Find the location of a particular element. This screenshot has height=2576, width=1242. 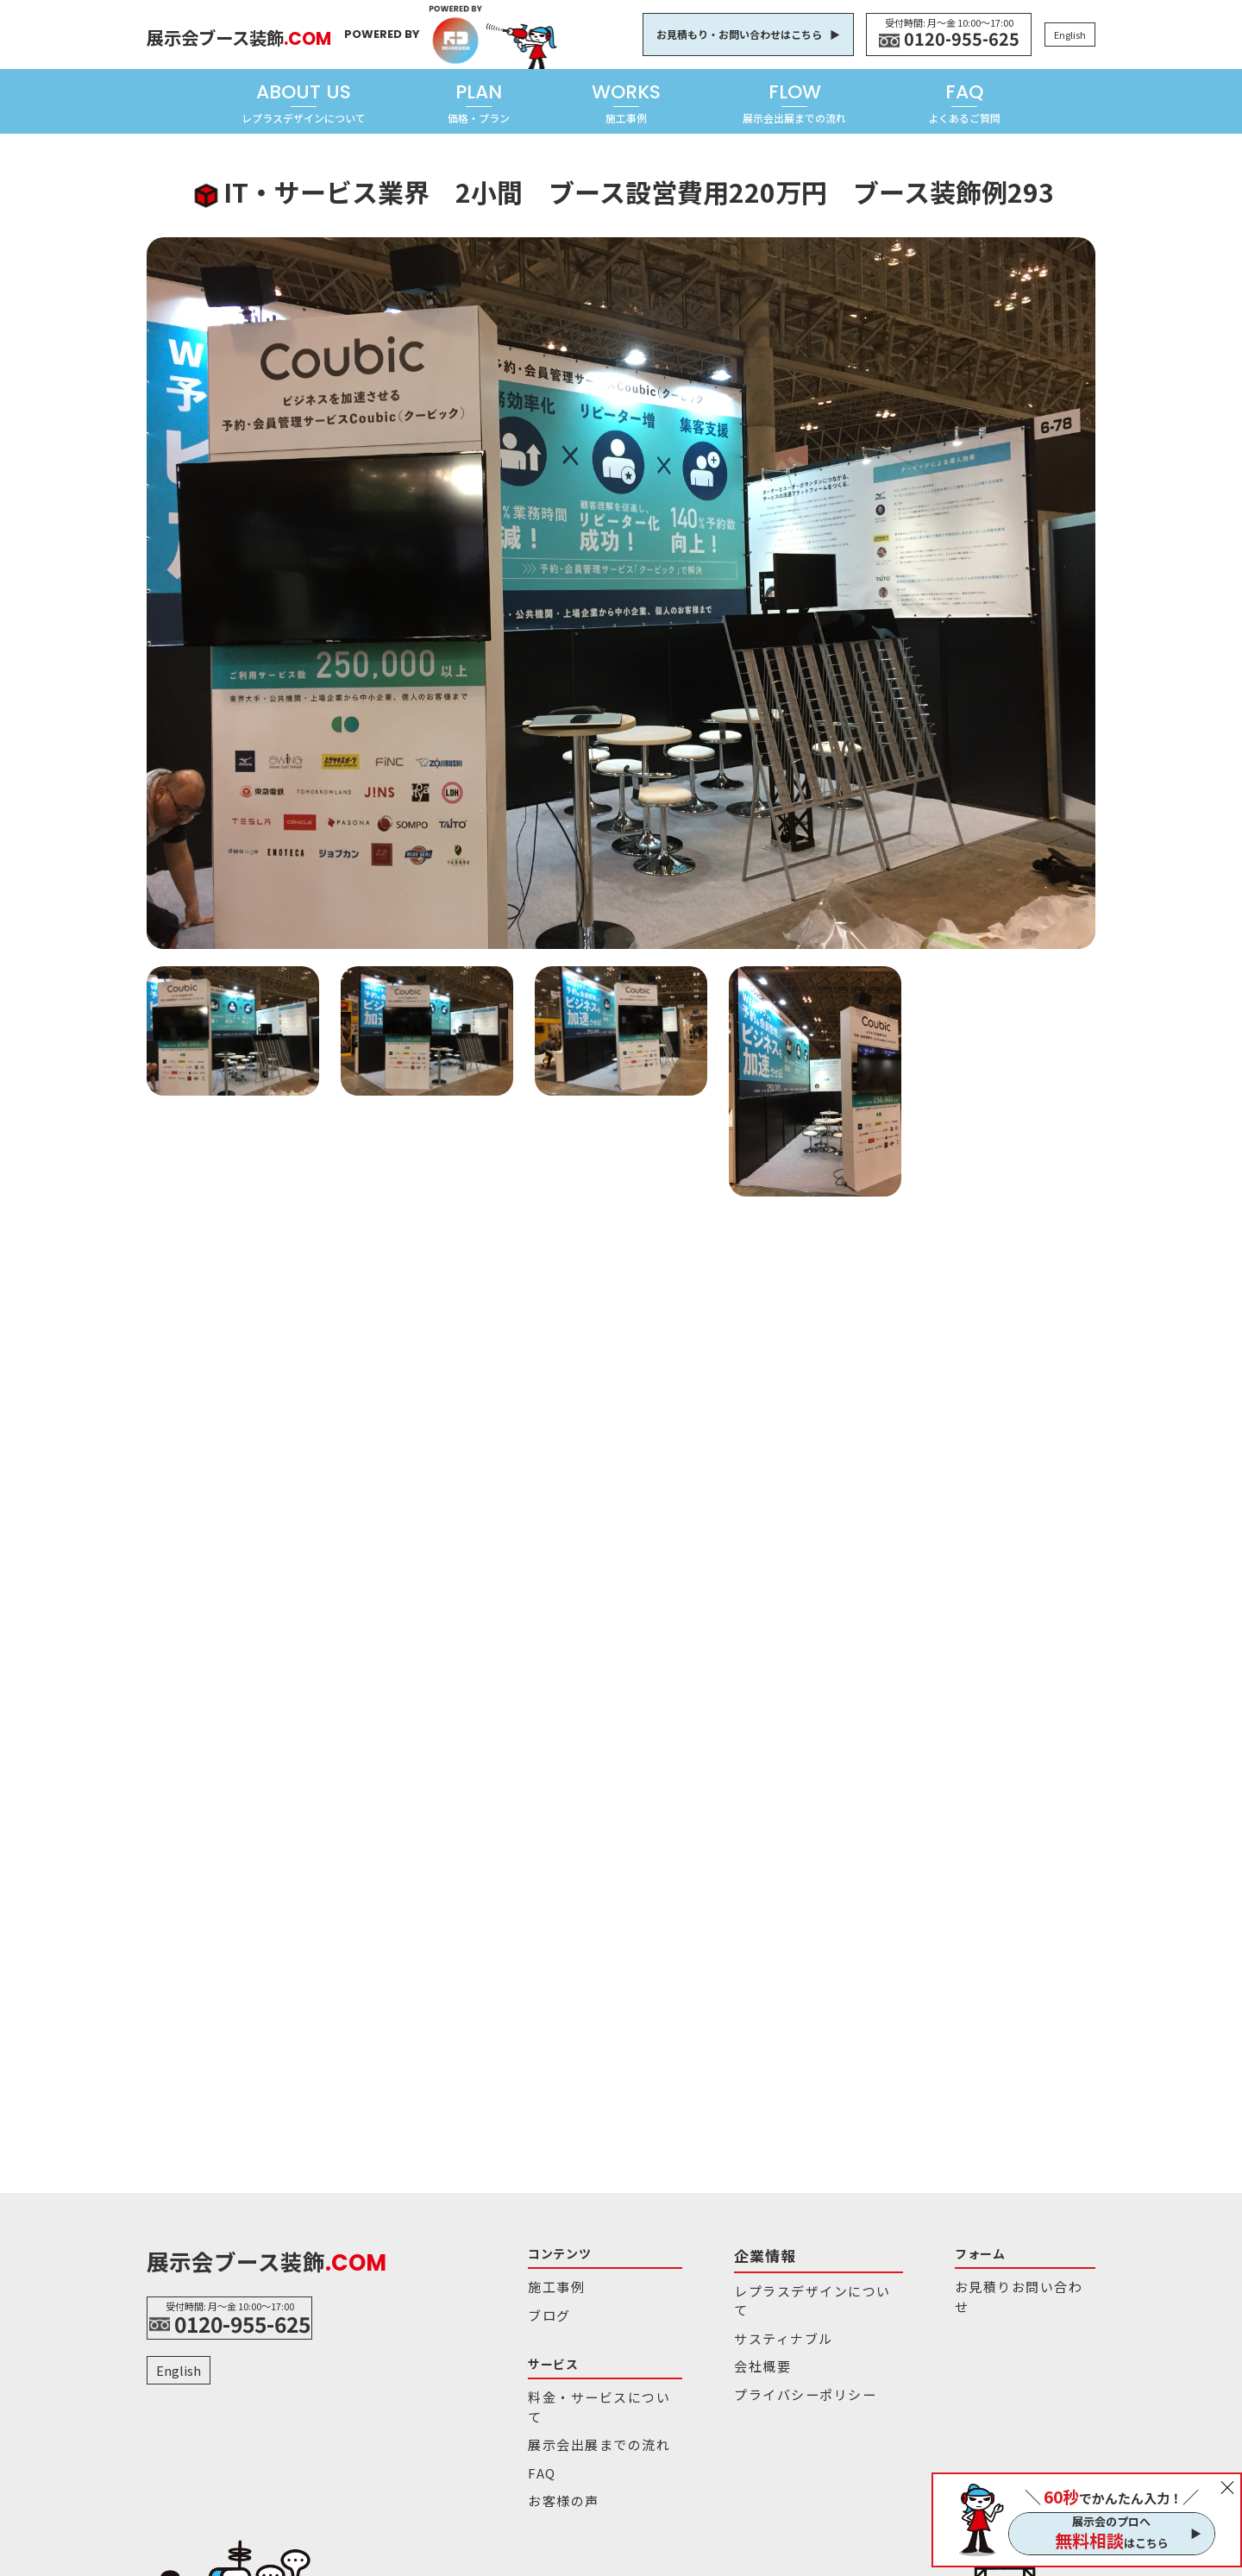

施工事例 is located at coordinates (551, 2285).